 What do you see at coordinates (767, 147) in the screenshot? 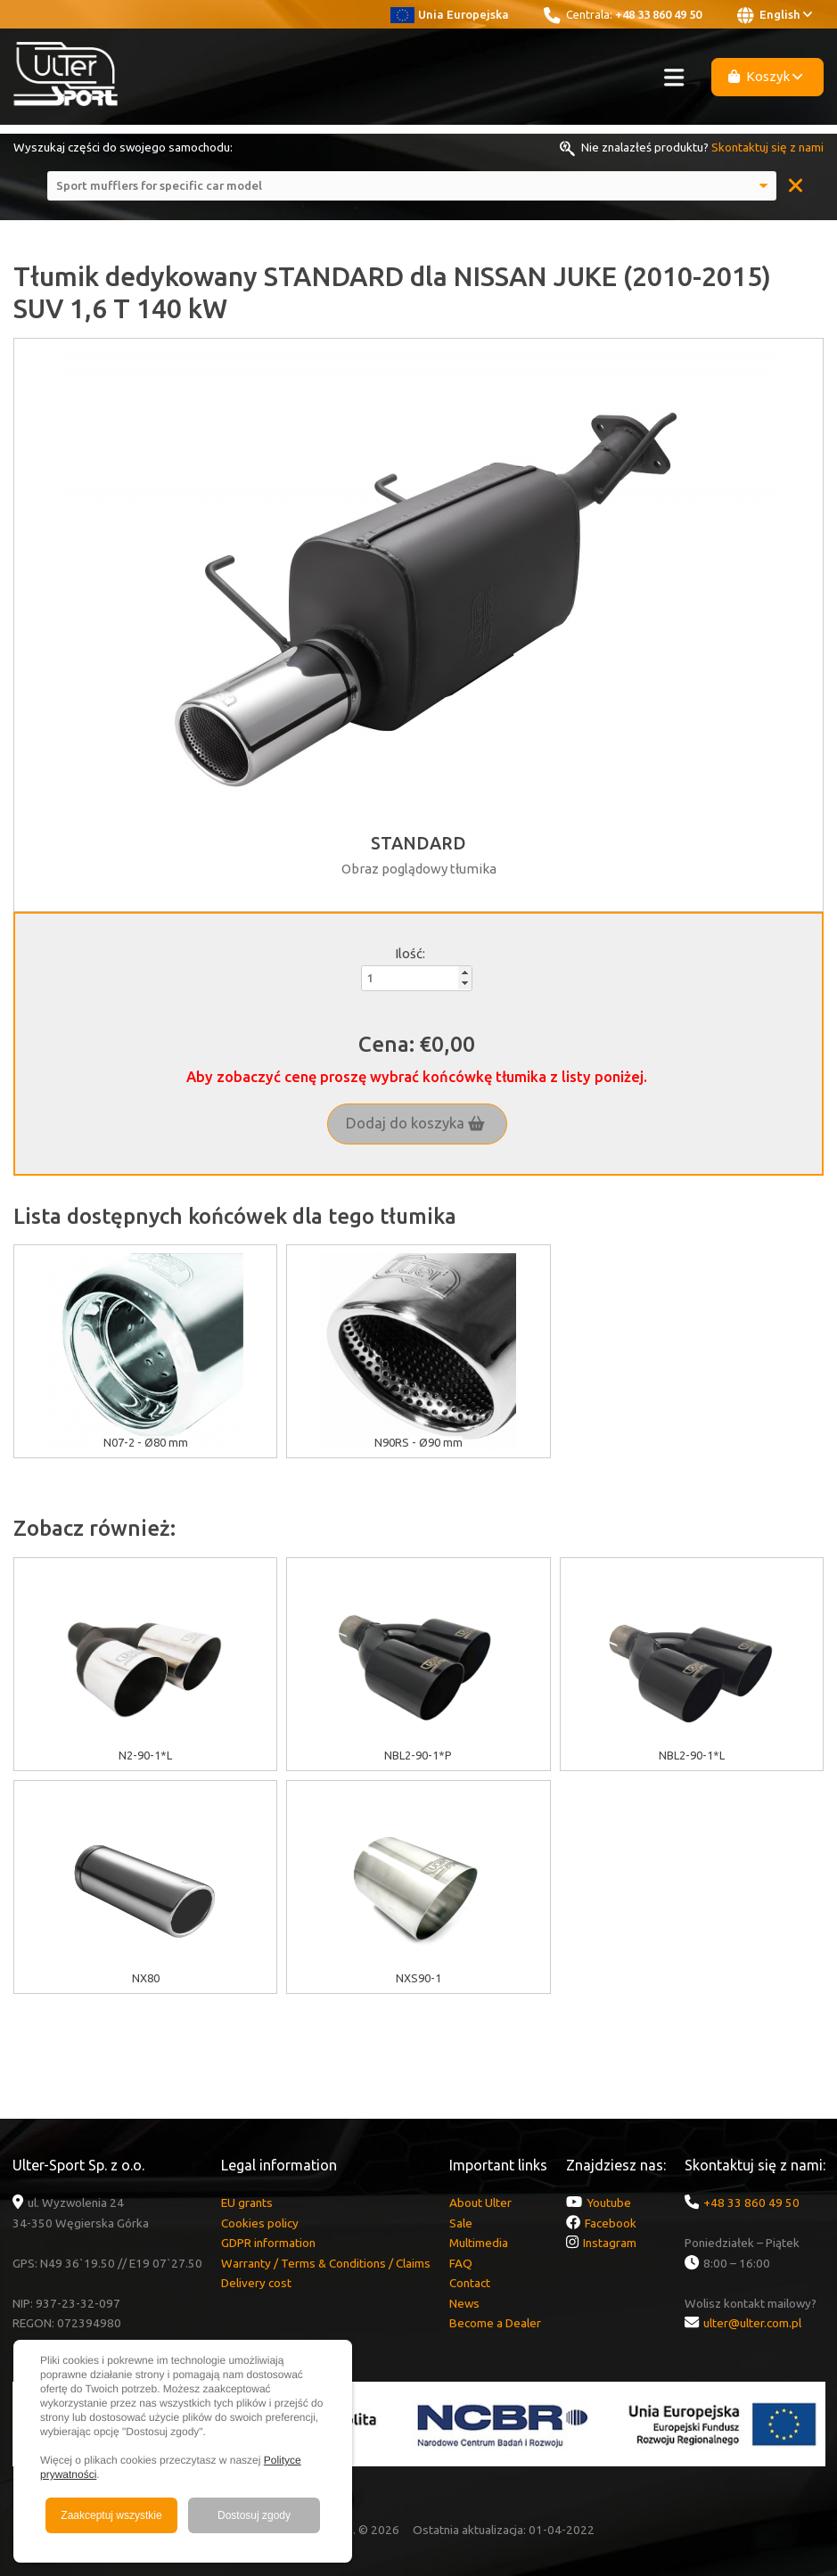
I see `Skontaktuj się z nami` at bounding box center [767, 147].